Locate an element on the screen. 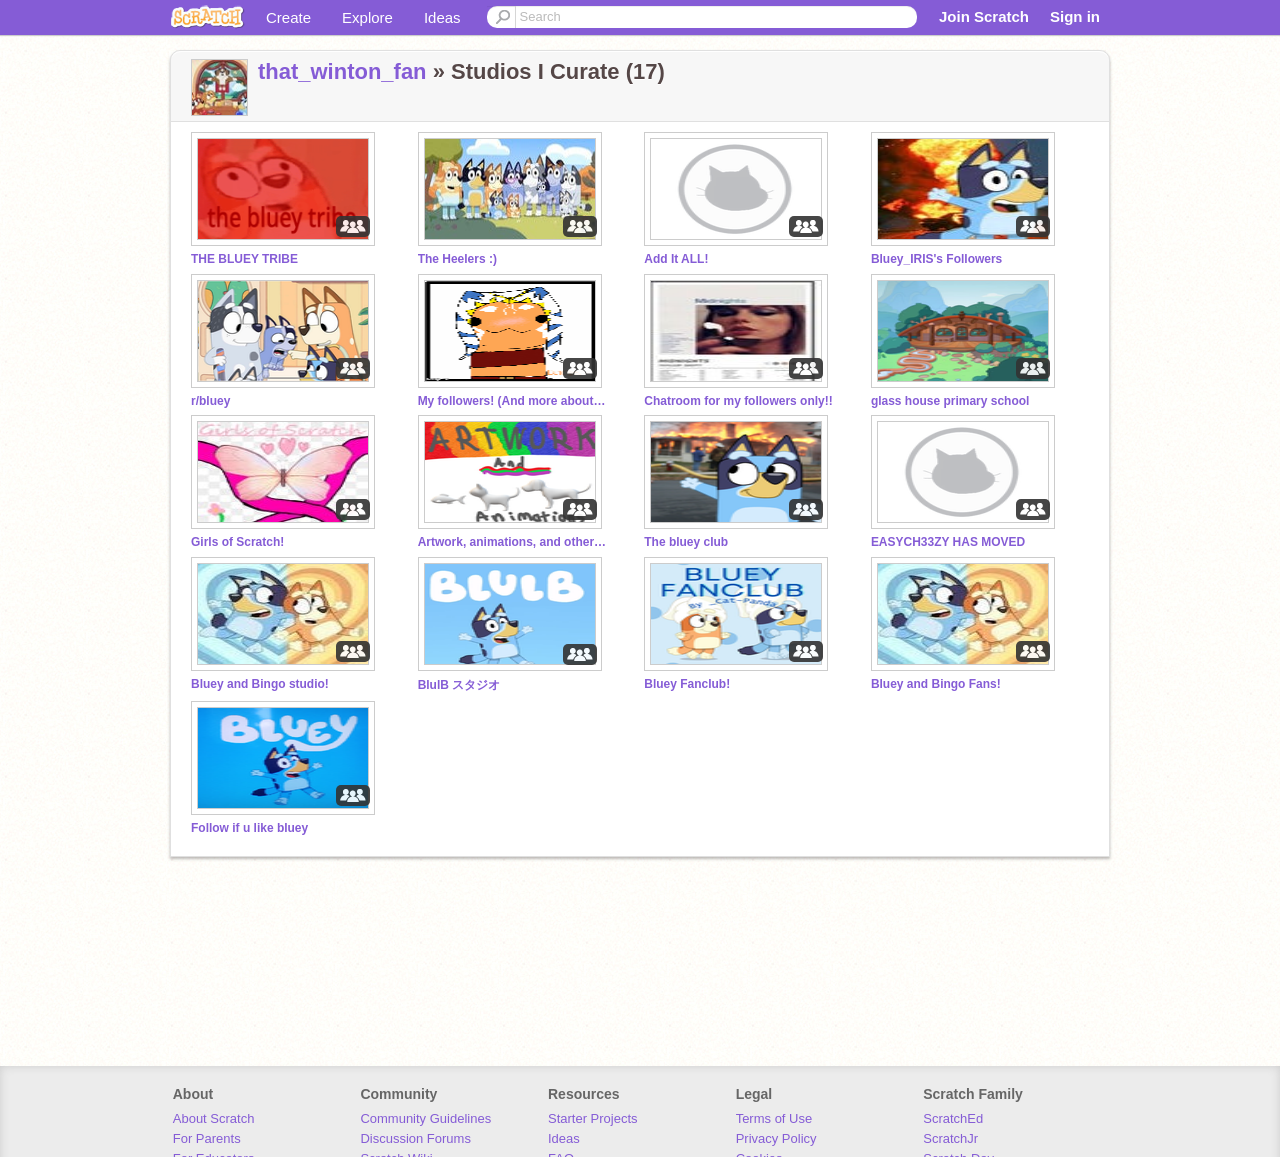  that_winton_fan is located at coordinates (342, 71).